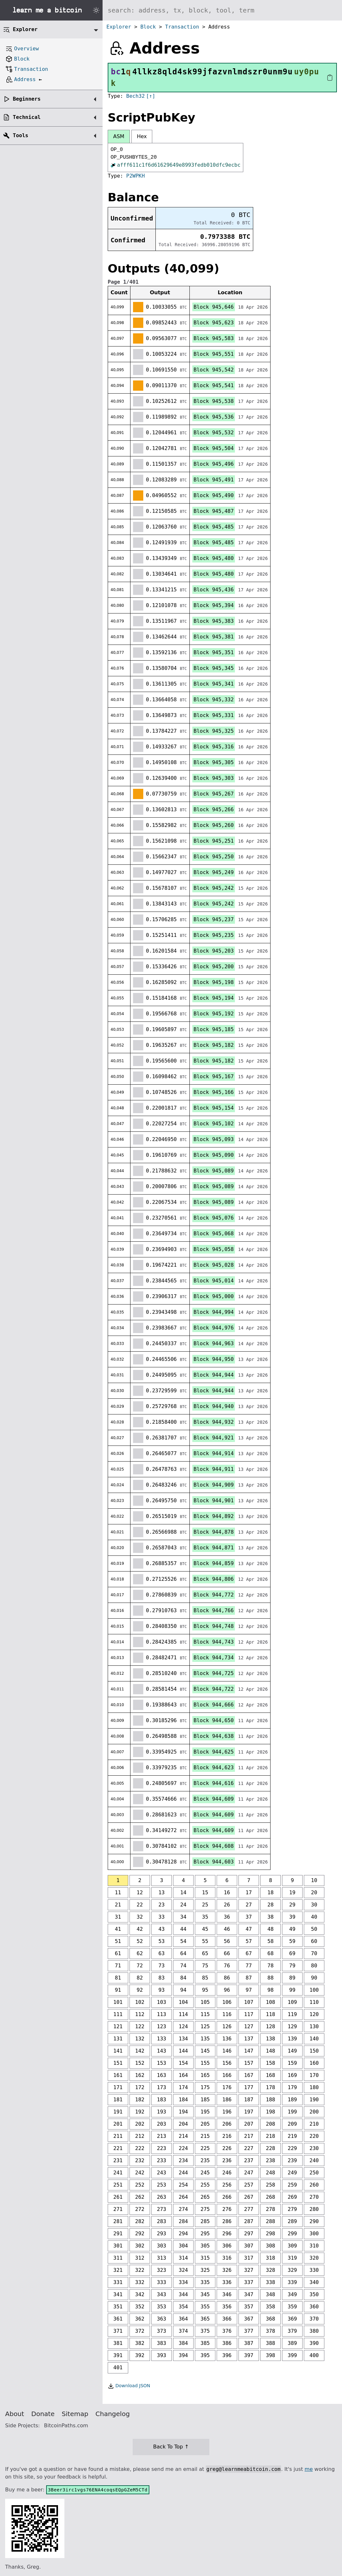  I want to click on 203, so click(161, 2124).